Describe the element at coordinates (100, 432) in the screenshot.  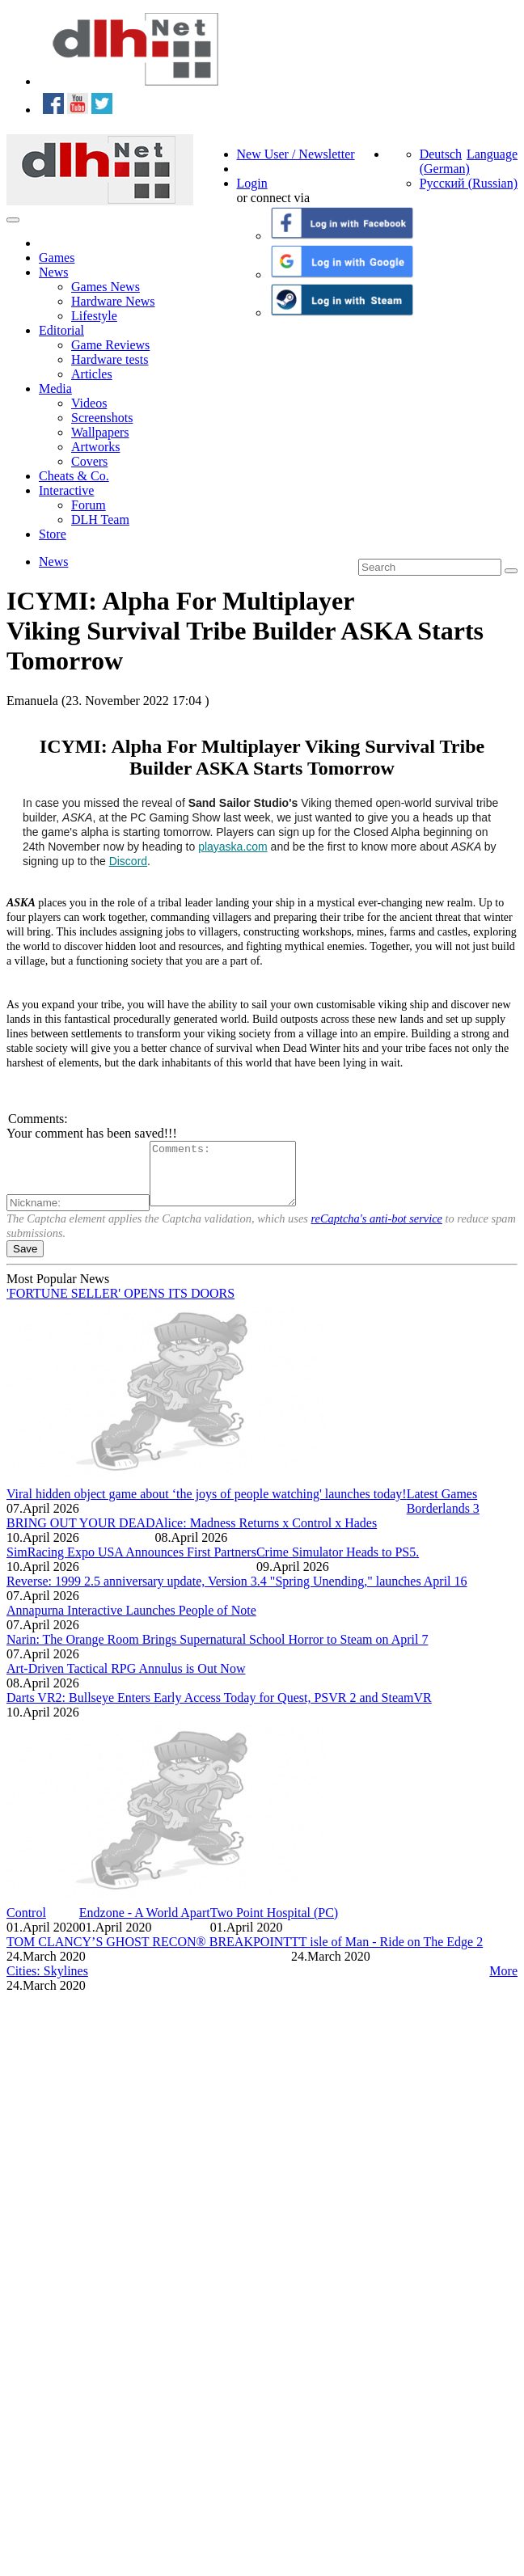
I see `Wallpapers` at that location.